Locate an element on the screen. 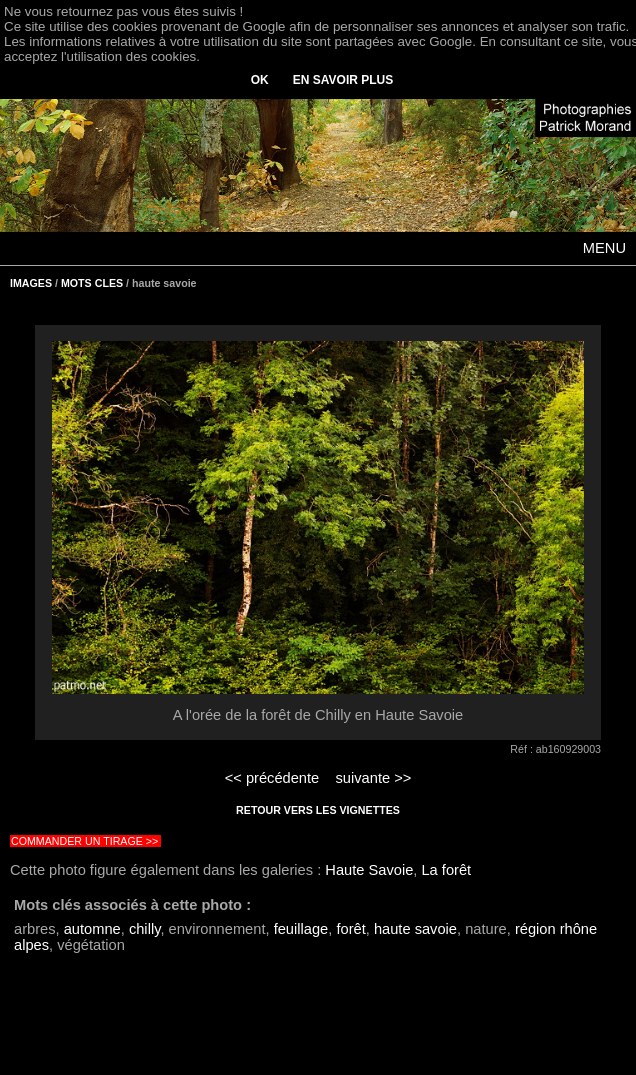  suivante >> is located at coordinates (374, 778).